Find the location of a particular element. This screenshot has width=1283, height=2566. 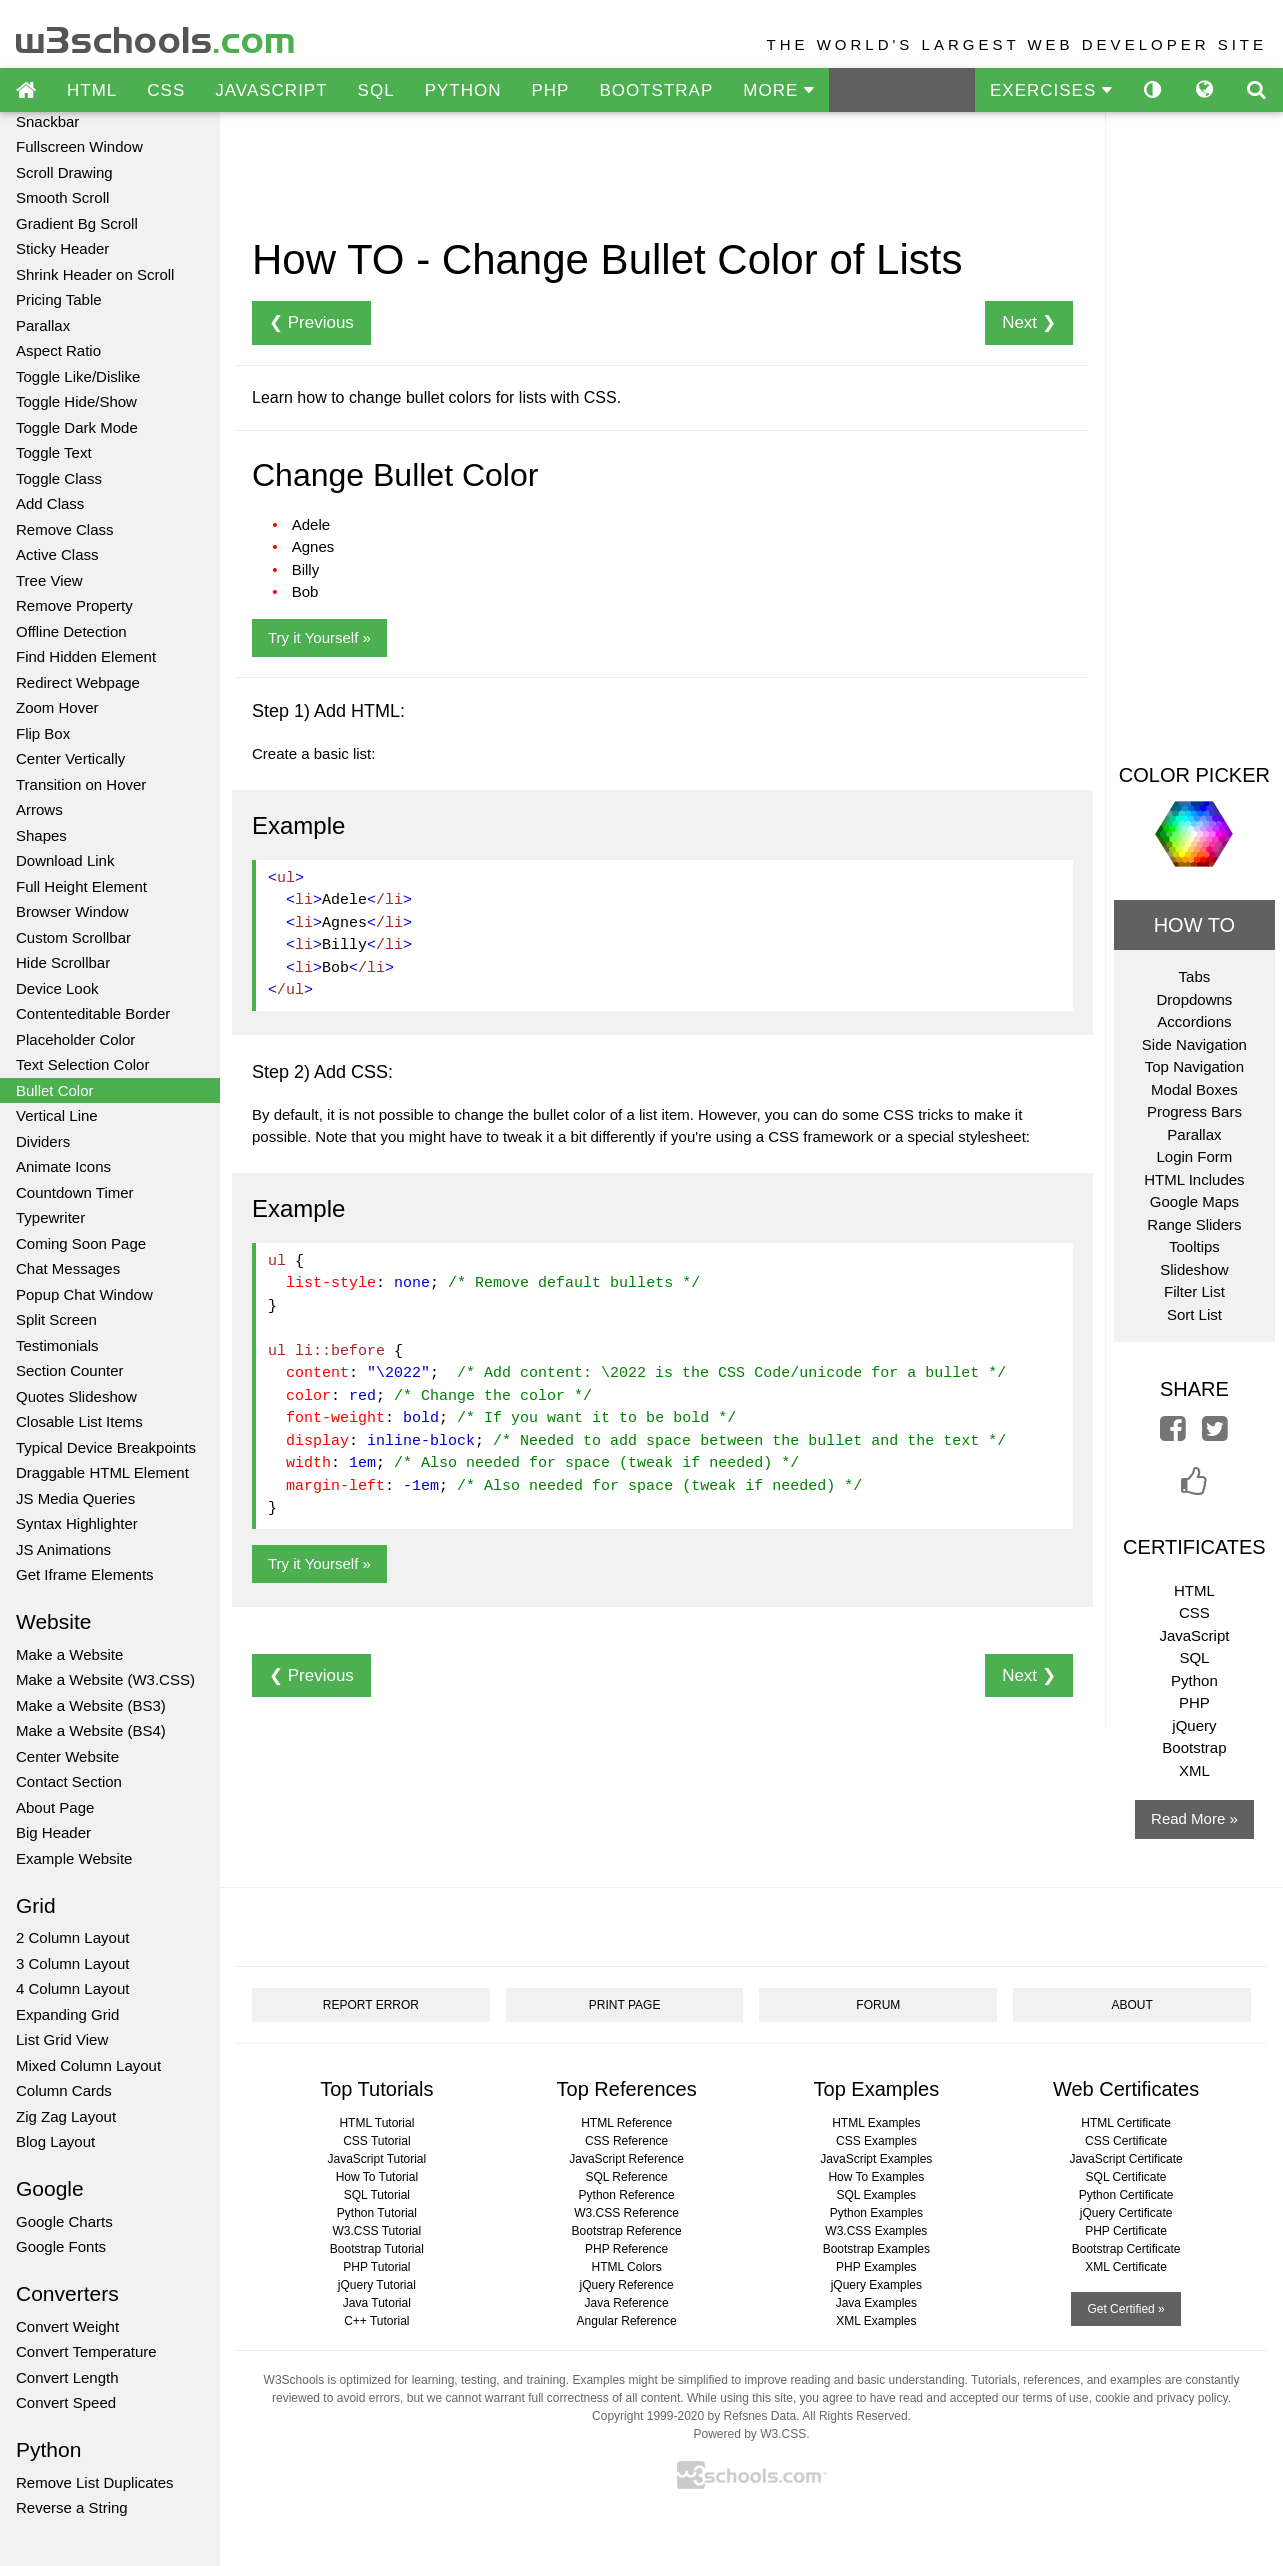

Java Examples is located at coordinates (876, 2303).